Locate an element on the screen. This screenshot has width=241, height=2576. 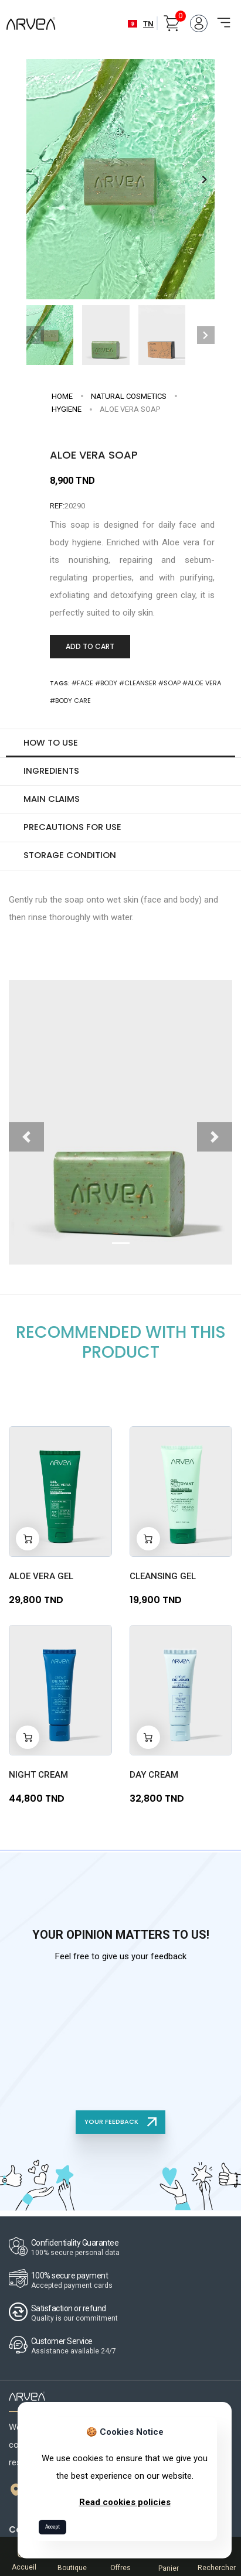
NATURAL COSMETICS is located at coordinates (129, 396).